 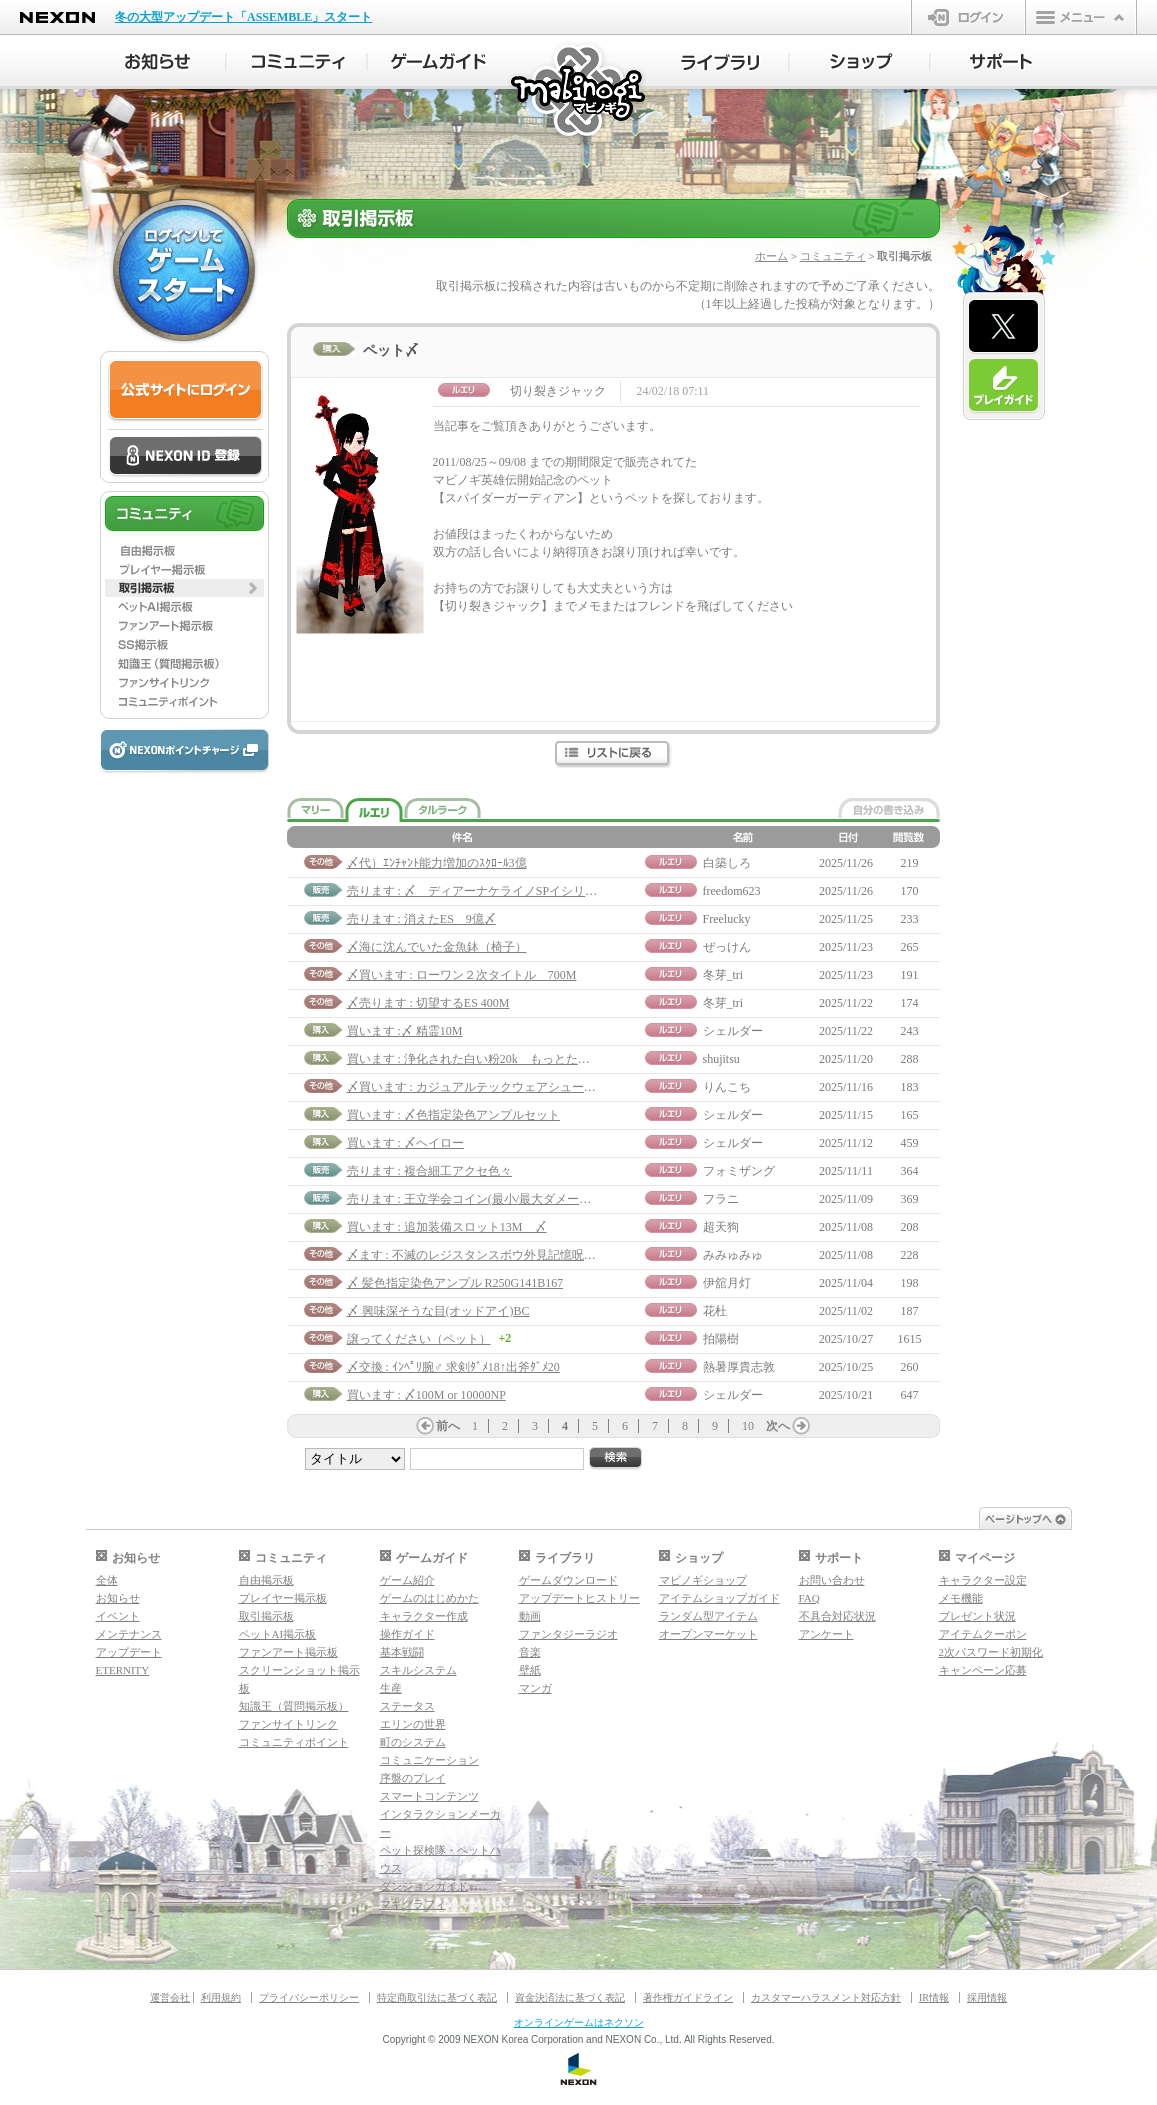 What do you see at coordinates (170, 1997) in the screenshot?
I see `運営会社` at bounding box center [170, 1997].